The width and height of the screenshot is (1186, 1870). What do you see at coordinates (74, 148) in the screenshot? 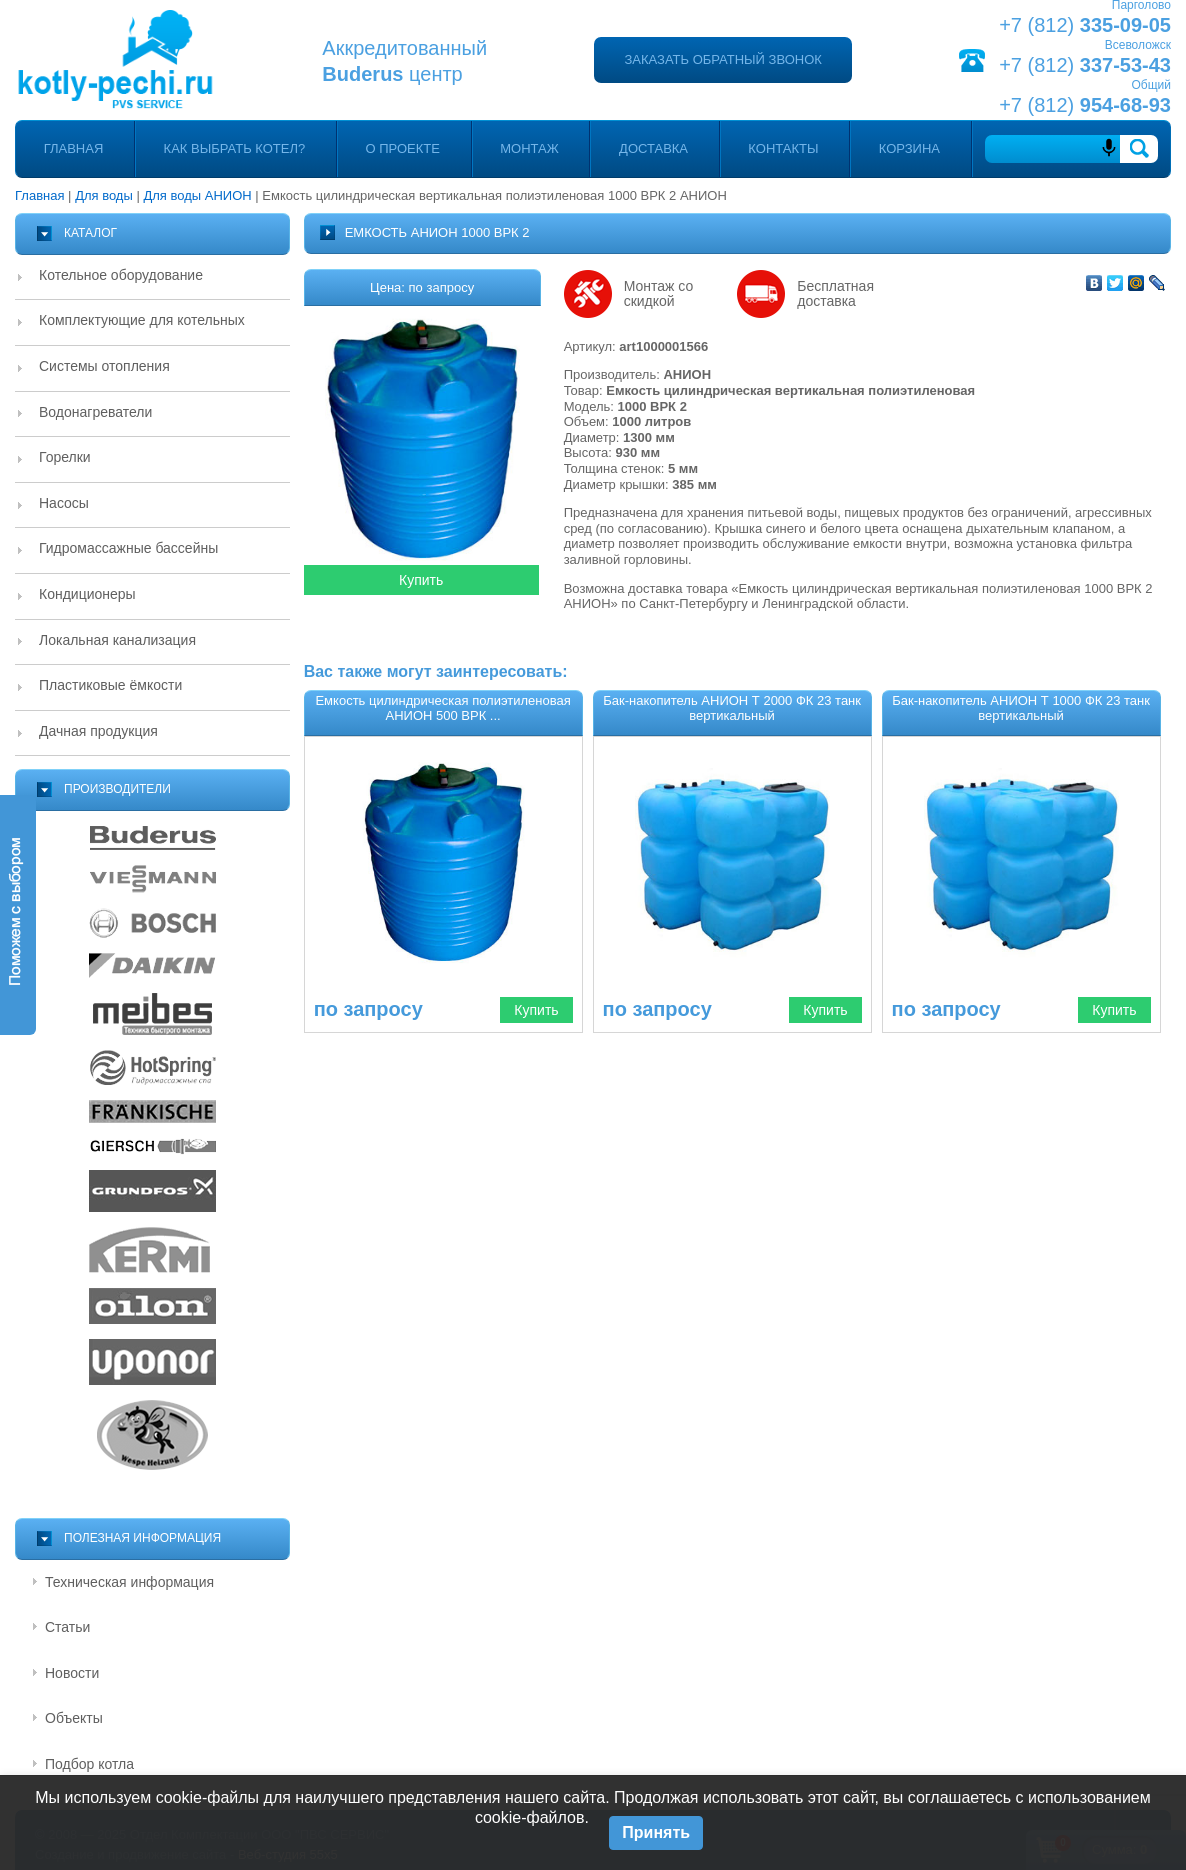
I see `Главная` at bounding box center [74, 148].